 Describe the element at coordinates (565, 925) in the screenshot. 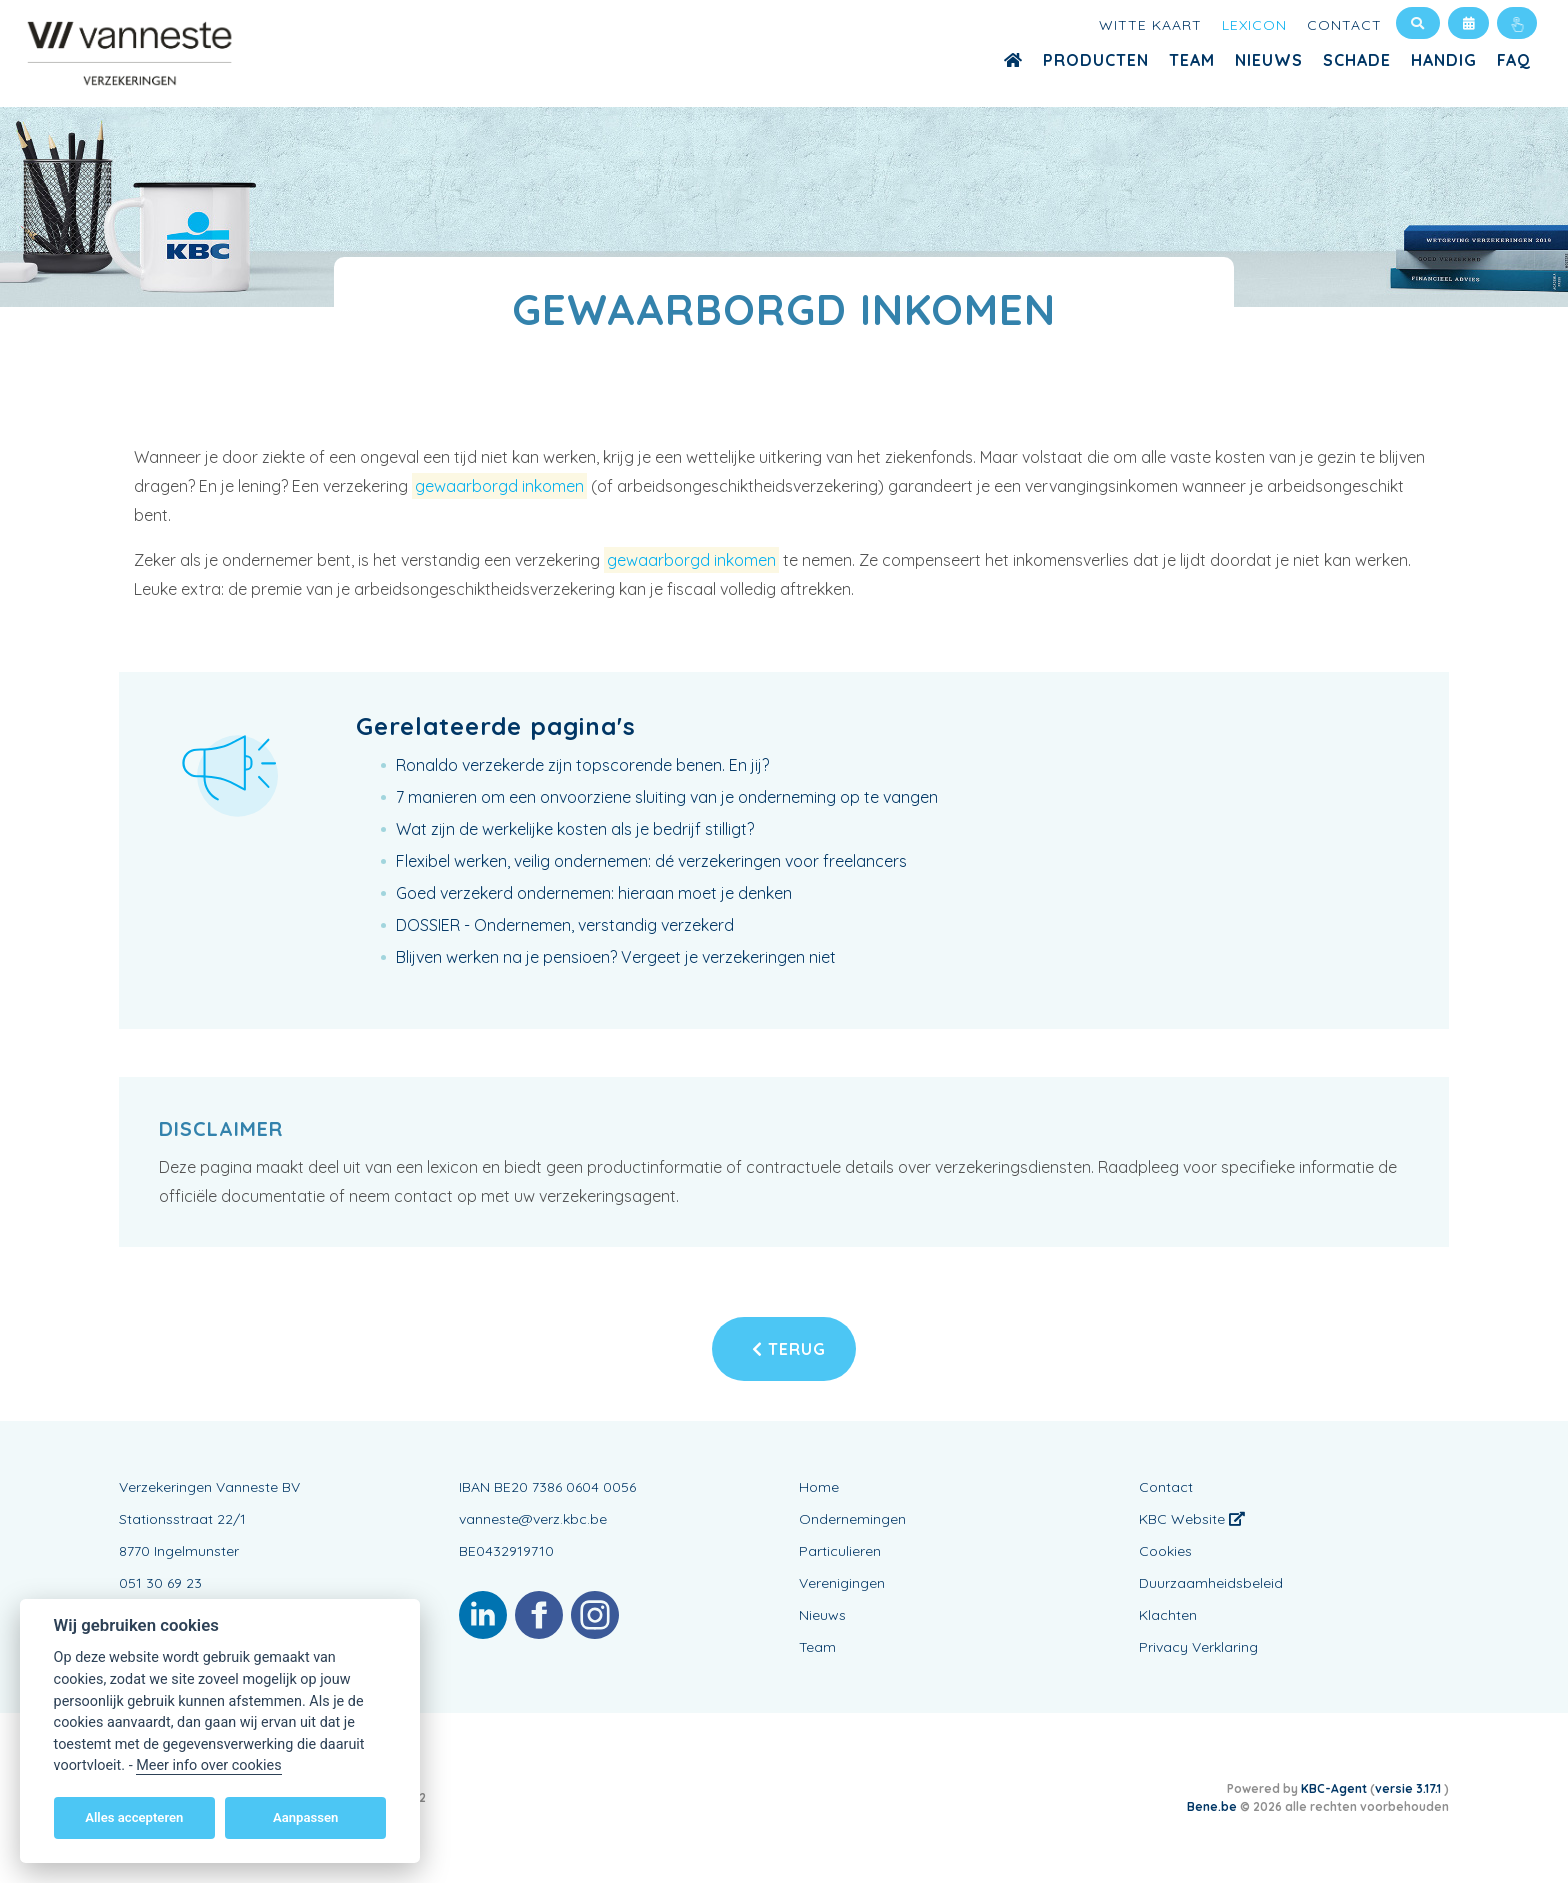

I see `DOSSIER - Ondernemen, verstandig verzekerd` at that location.